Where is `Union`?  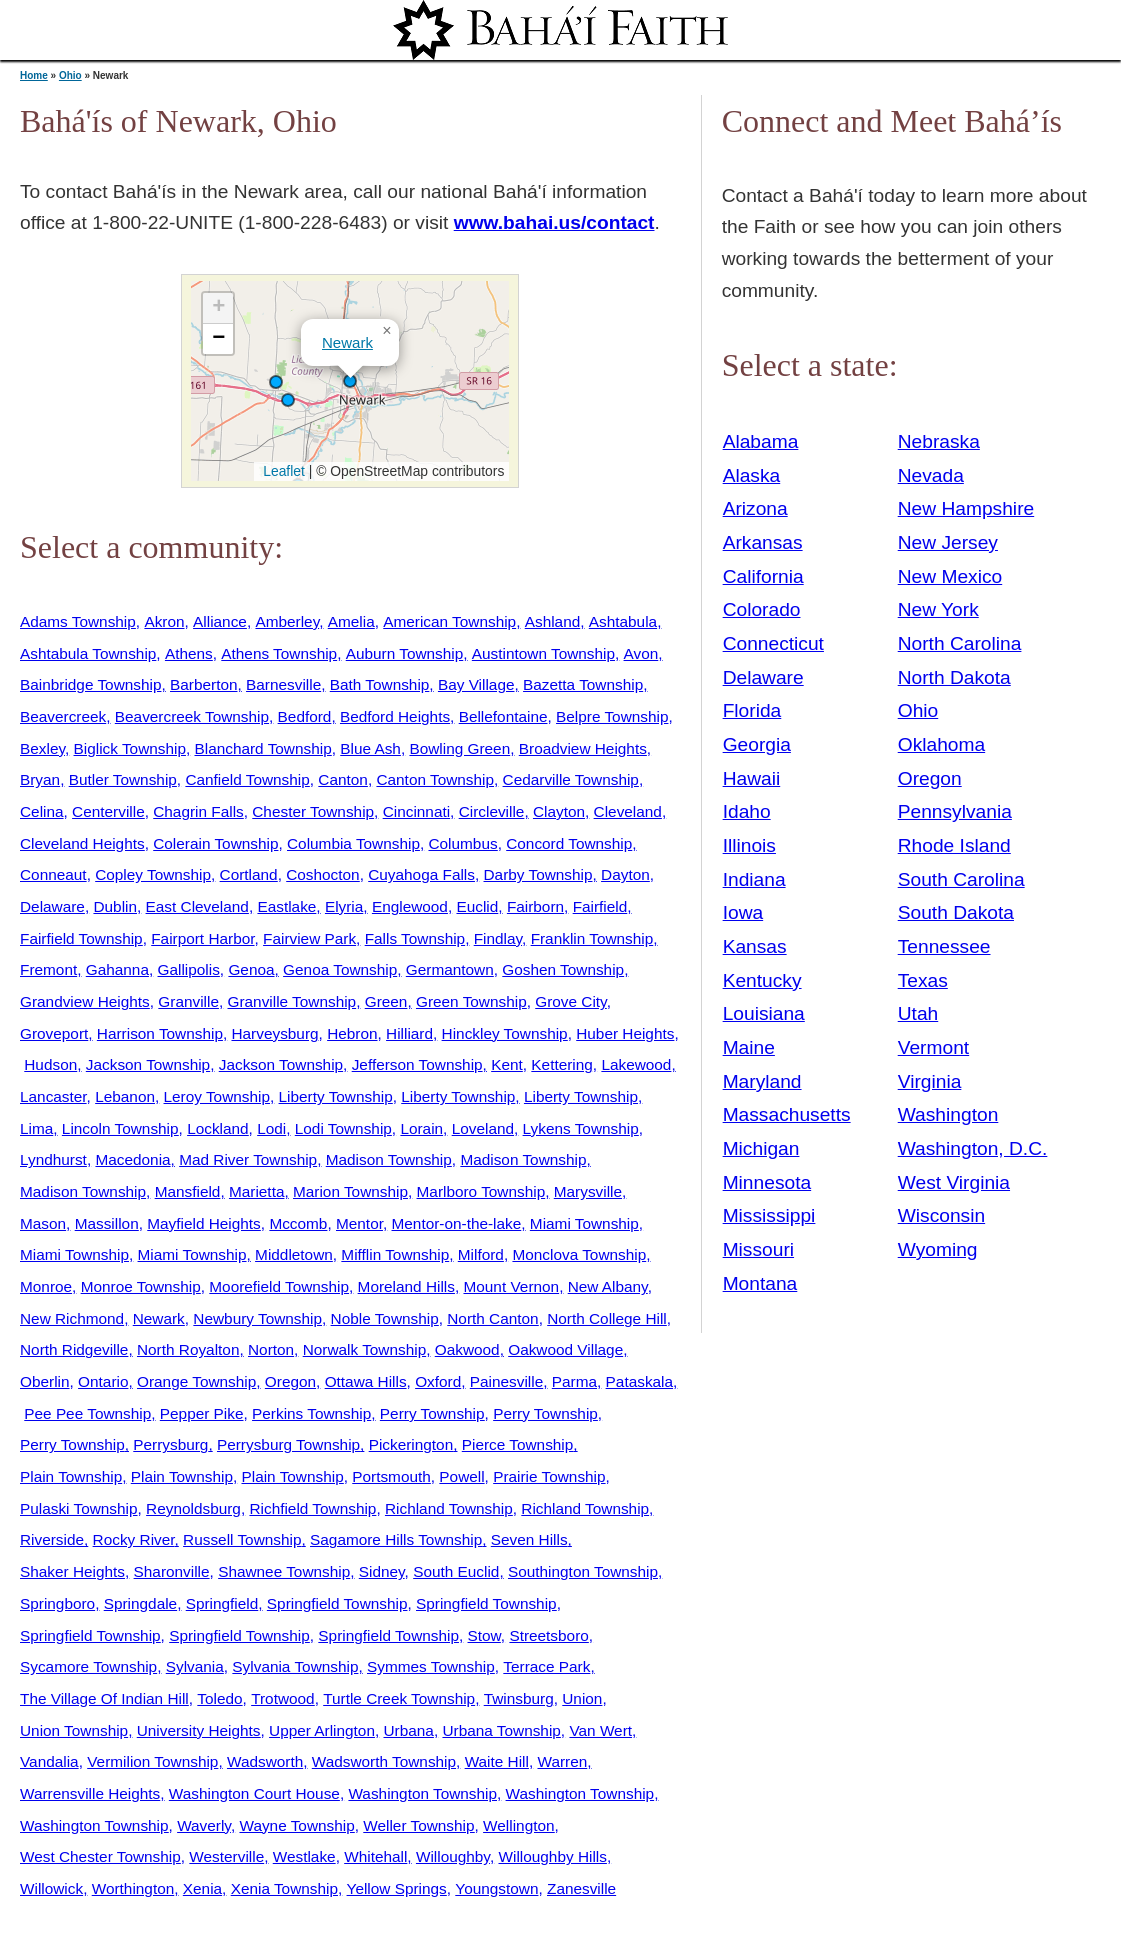 Union is located at coordinates (582, 1698).